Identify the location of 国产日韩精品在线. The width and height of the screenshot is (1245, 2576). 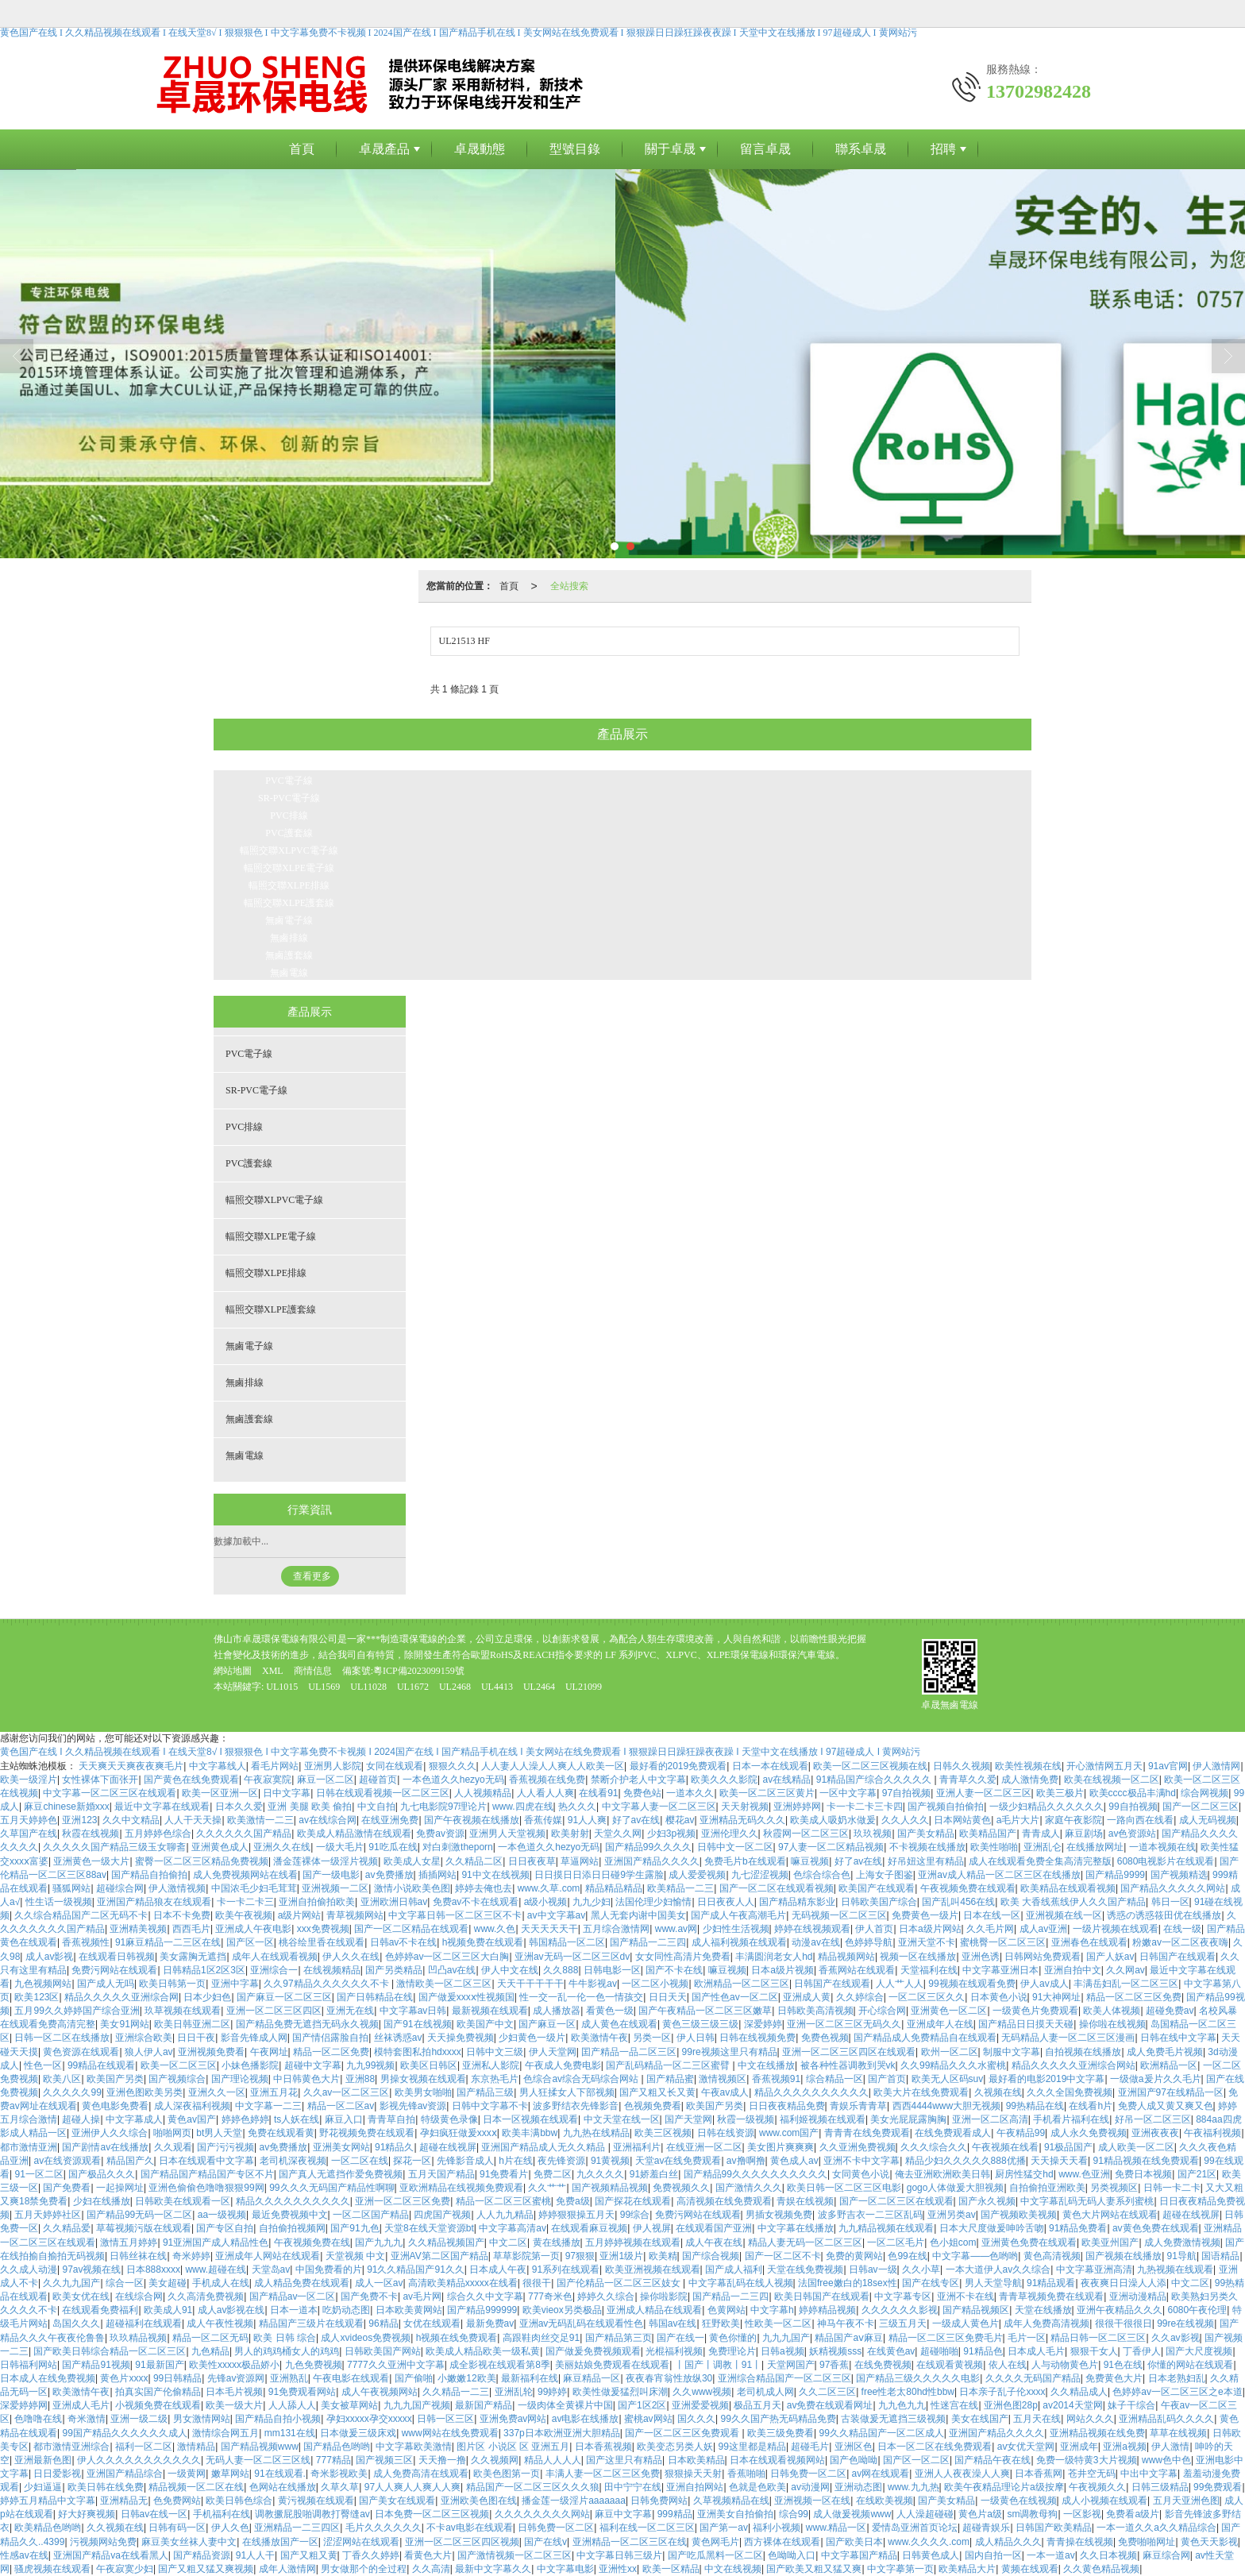
(375, 1997).